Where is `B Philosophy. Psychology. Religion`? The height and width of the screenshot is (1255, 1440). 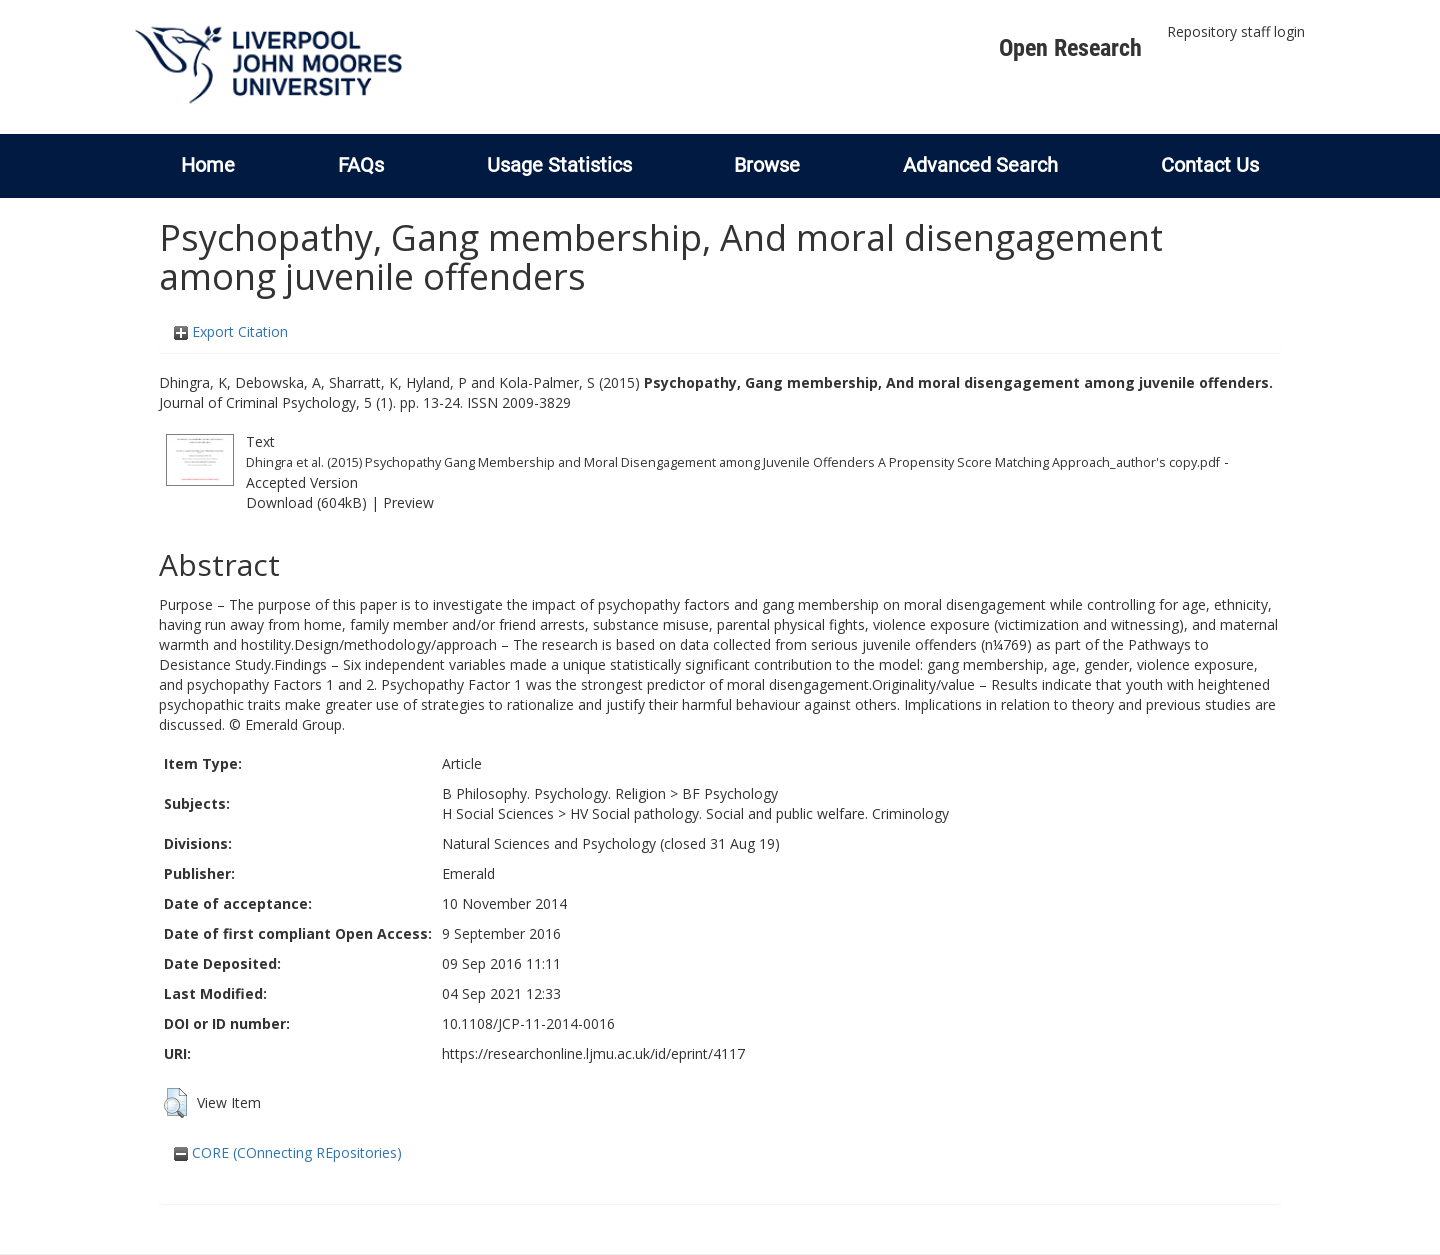 B Philosophy. Psychology. Religion is located at coordinates (554, 793).